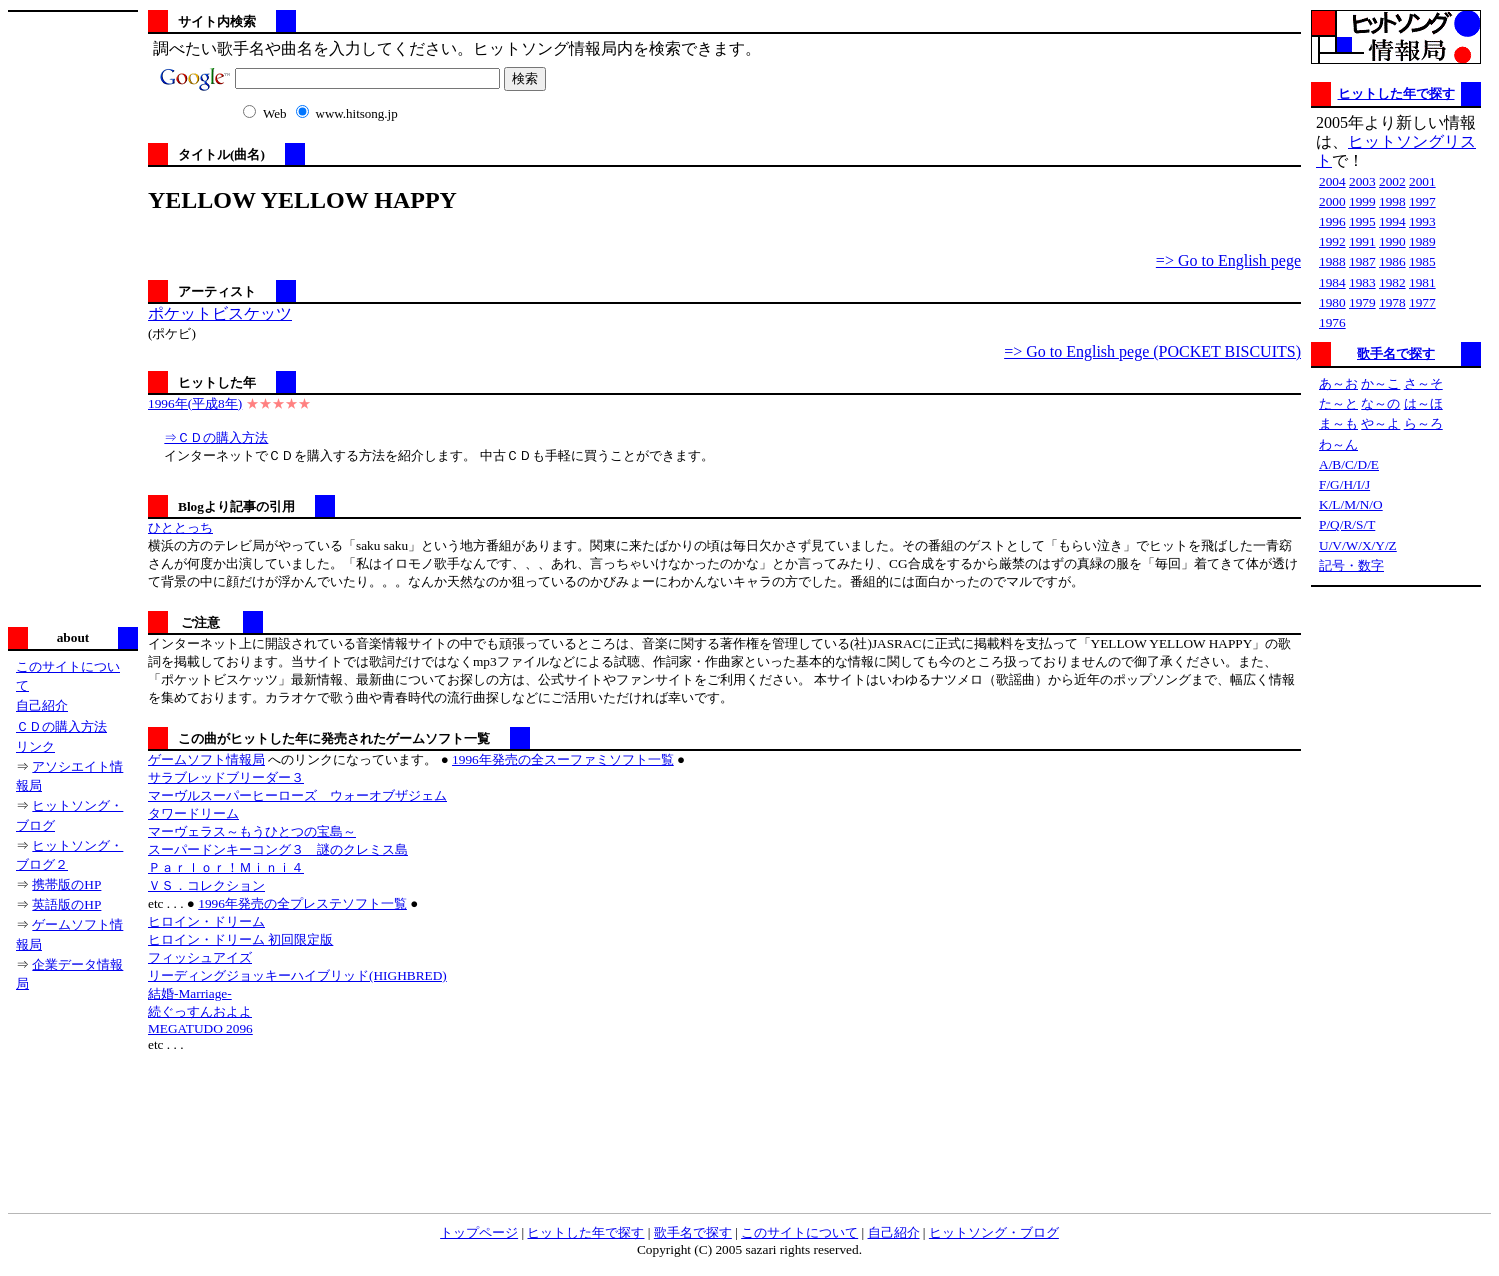 This screenshot has width=1499, height=1276. What do you see at coordinates (1332, 221) in the screenshot?
I see `1996` at bounding box center [1332, 221].